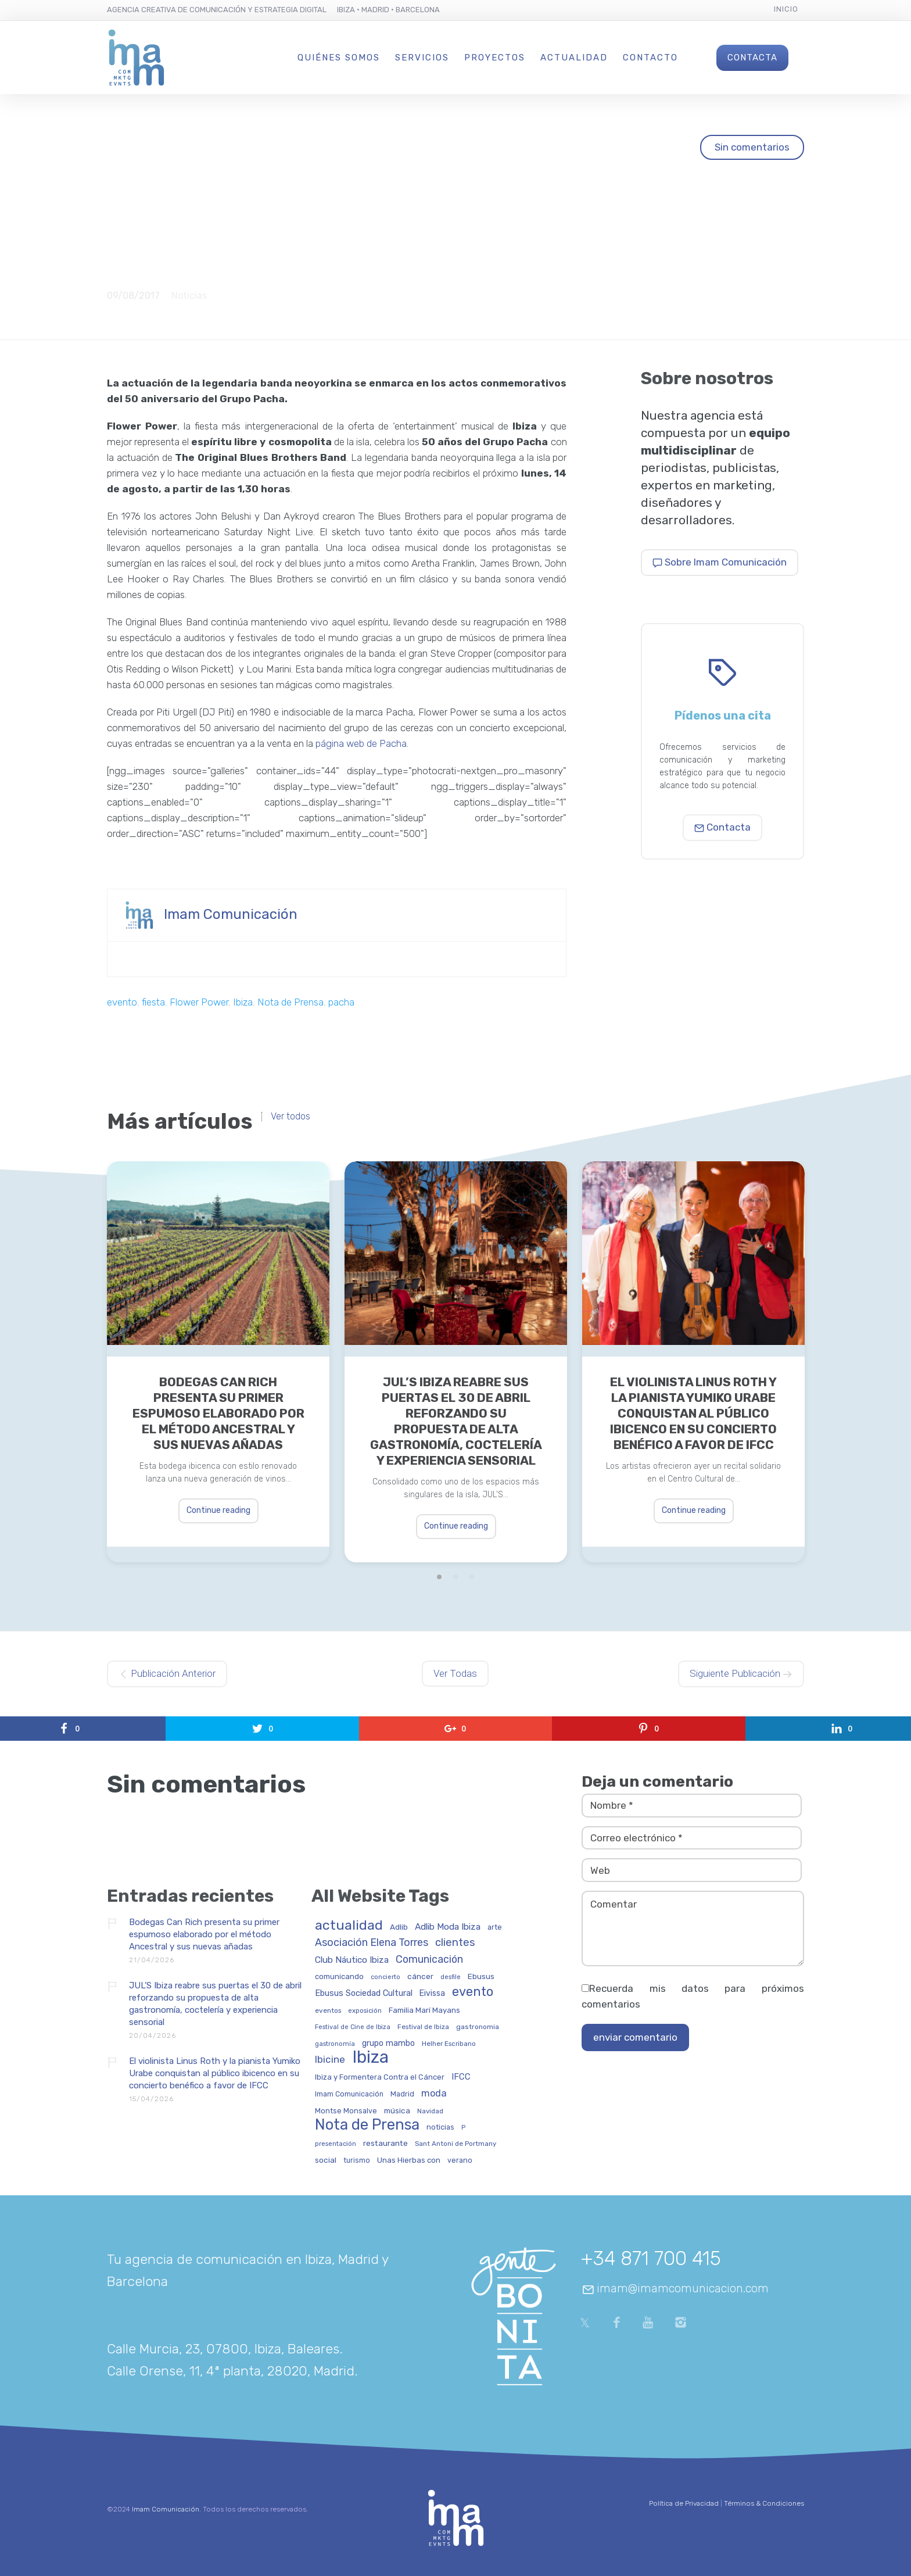 This screenshot has width=911, height=2576. Describe the element at coordinates (397, 2110) in the screenshot. I see `música [música (41 elementos)]` at that location.